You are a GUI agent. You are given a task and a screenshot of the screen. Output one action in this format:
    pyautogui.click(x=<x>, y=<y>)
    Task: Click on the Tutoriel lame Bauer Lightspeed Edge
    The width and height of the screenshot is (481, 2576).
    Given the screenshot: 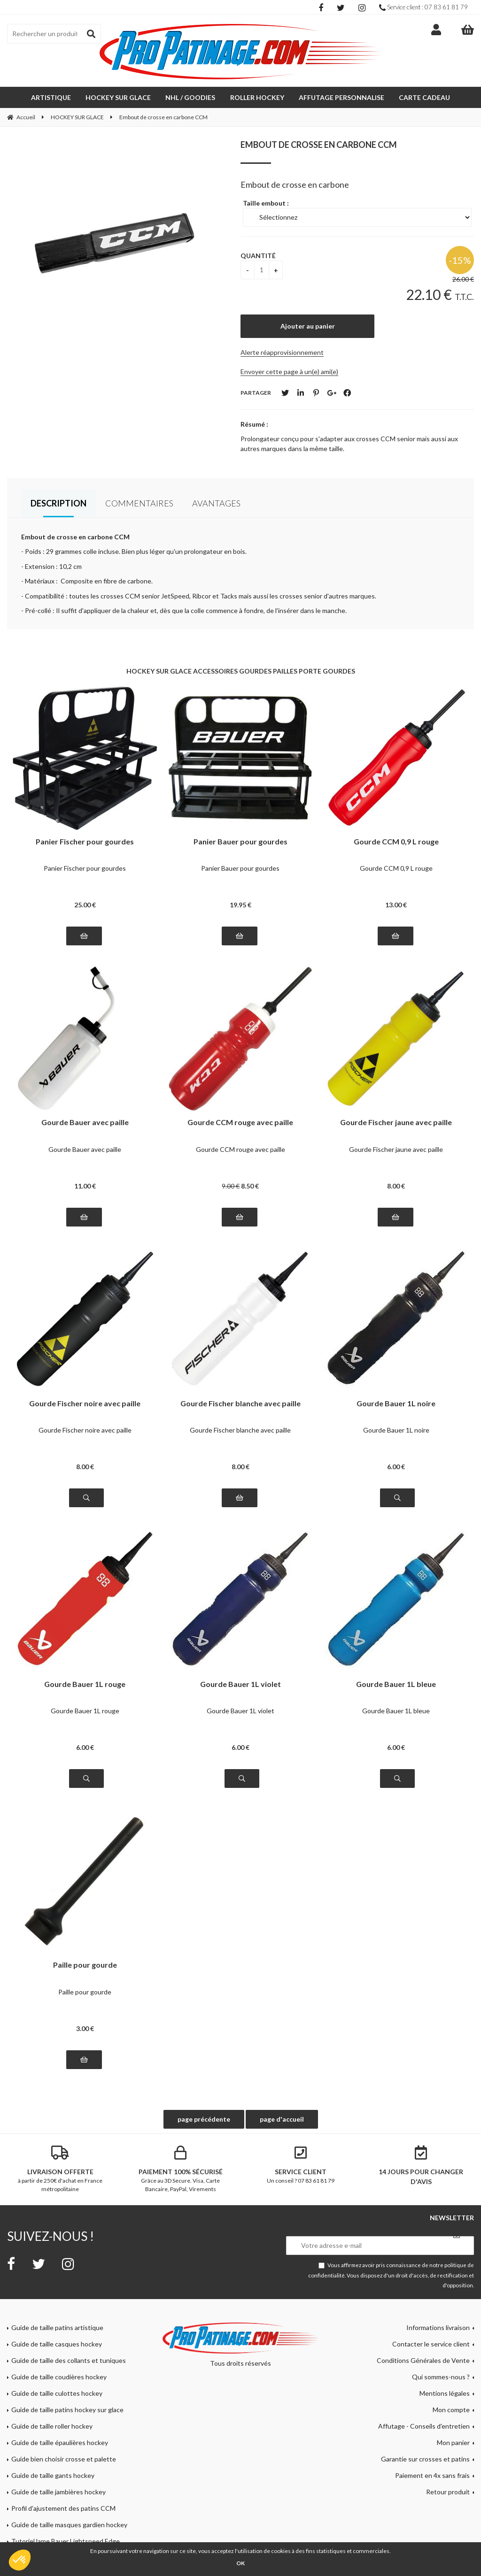 What is the action you would take?
    pyautogui.click(x=65, y=2541)
    